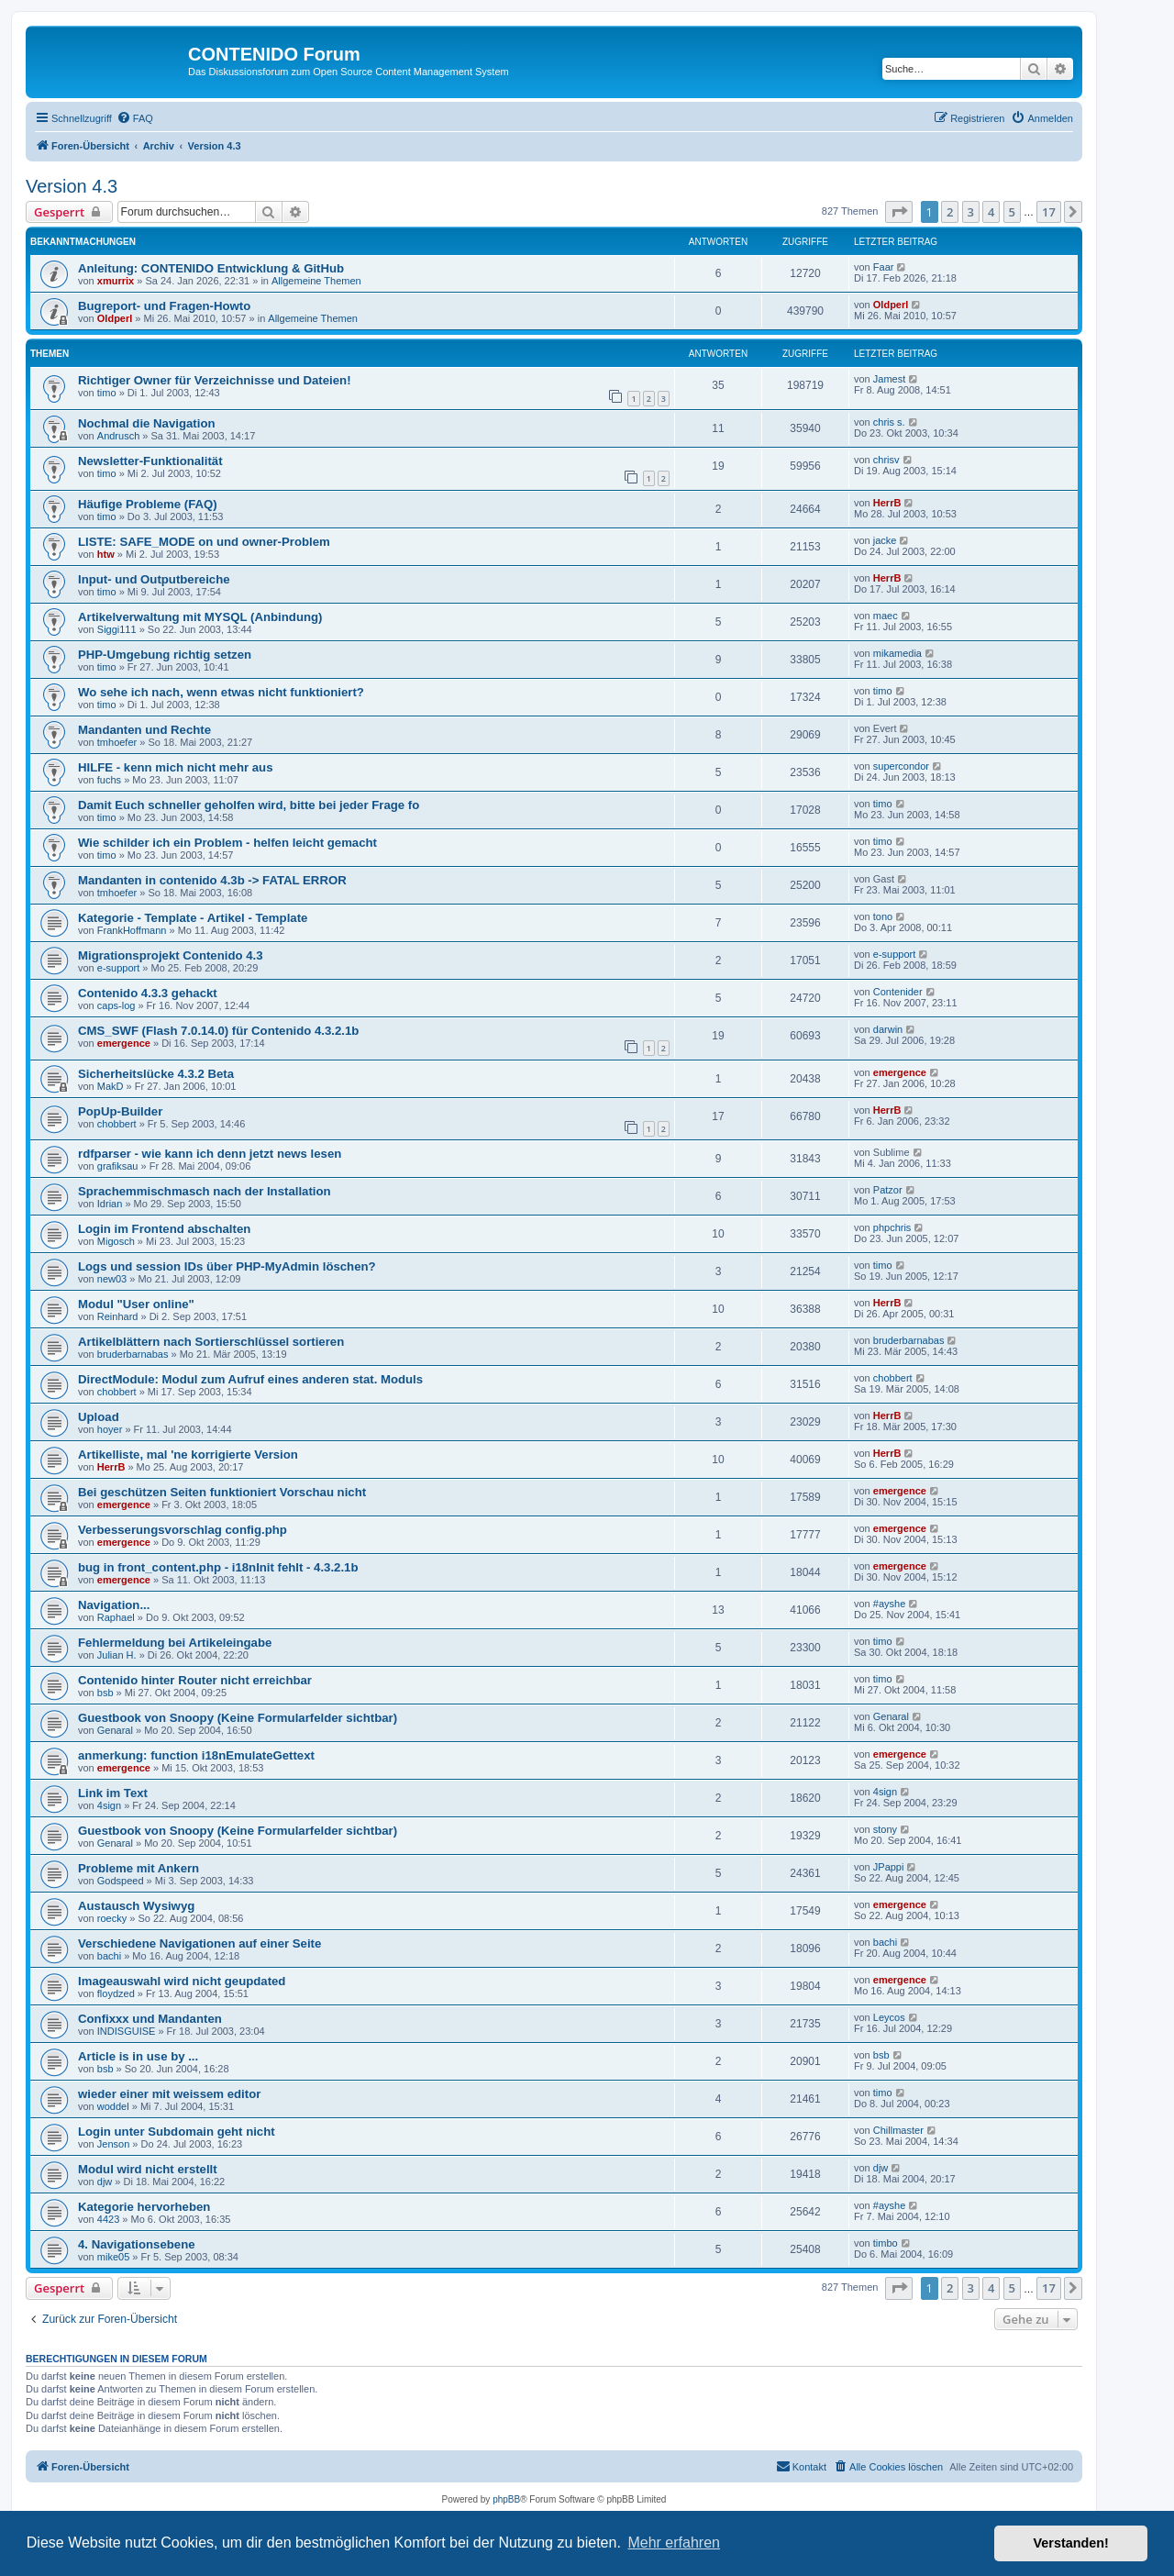  What do you see at coordinates (118, 967) in the screenshot?
I see `e-support` at bounding box center [118, 967].